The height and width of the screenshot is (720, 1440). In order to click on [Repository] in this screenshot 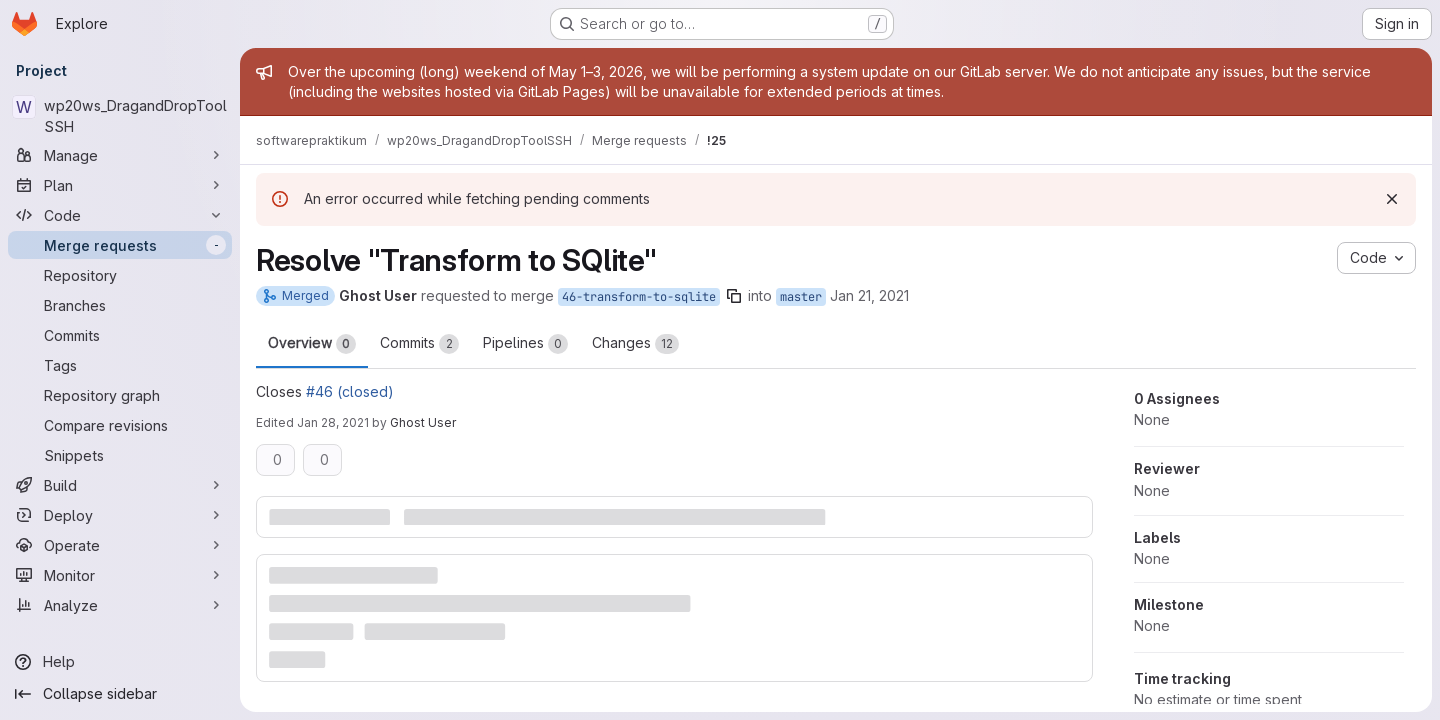, I will do `click(120, 275)`.